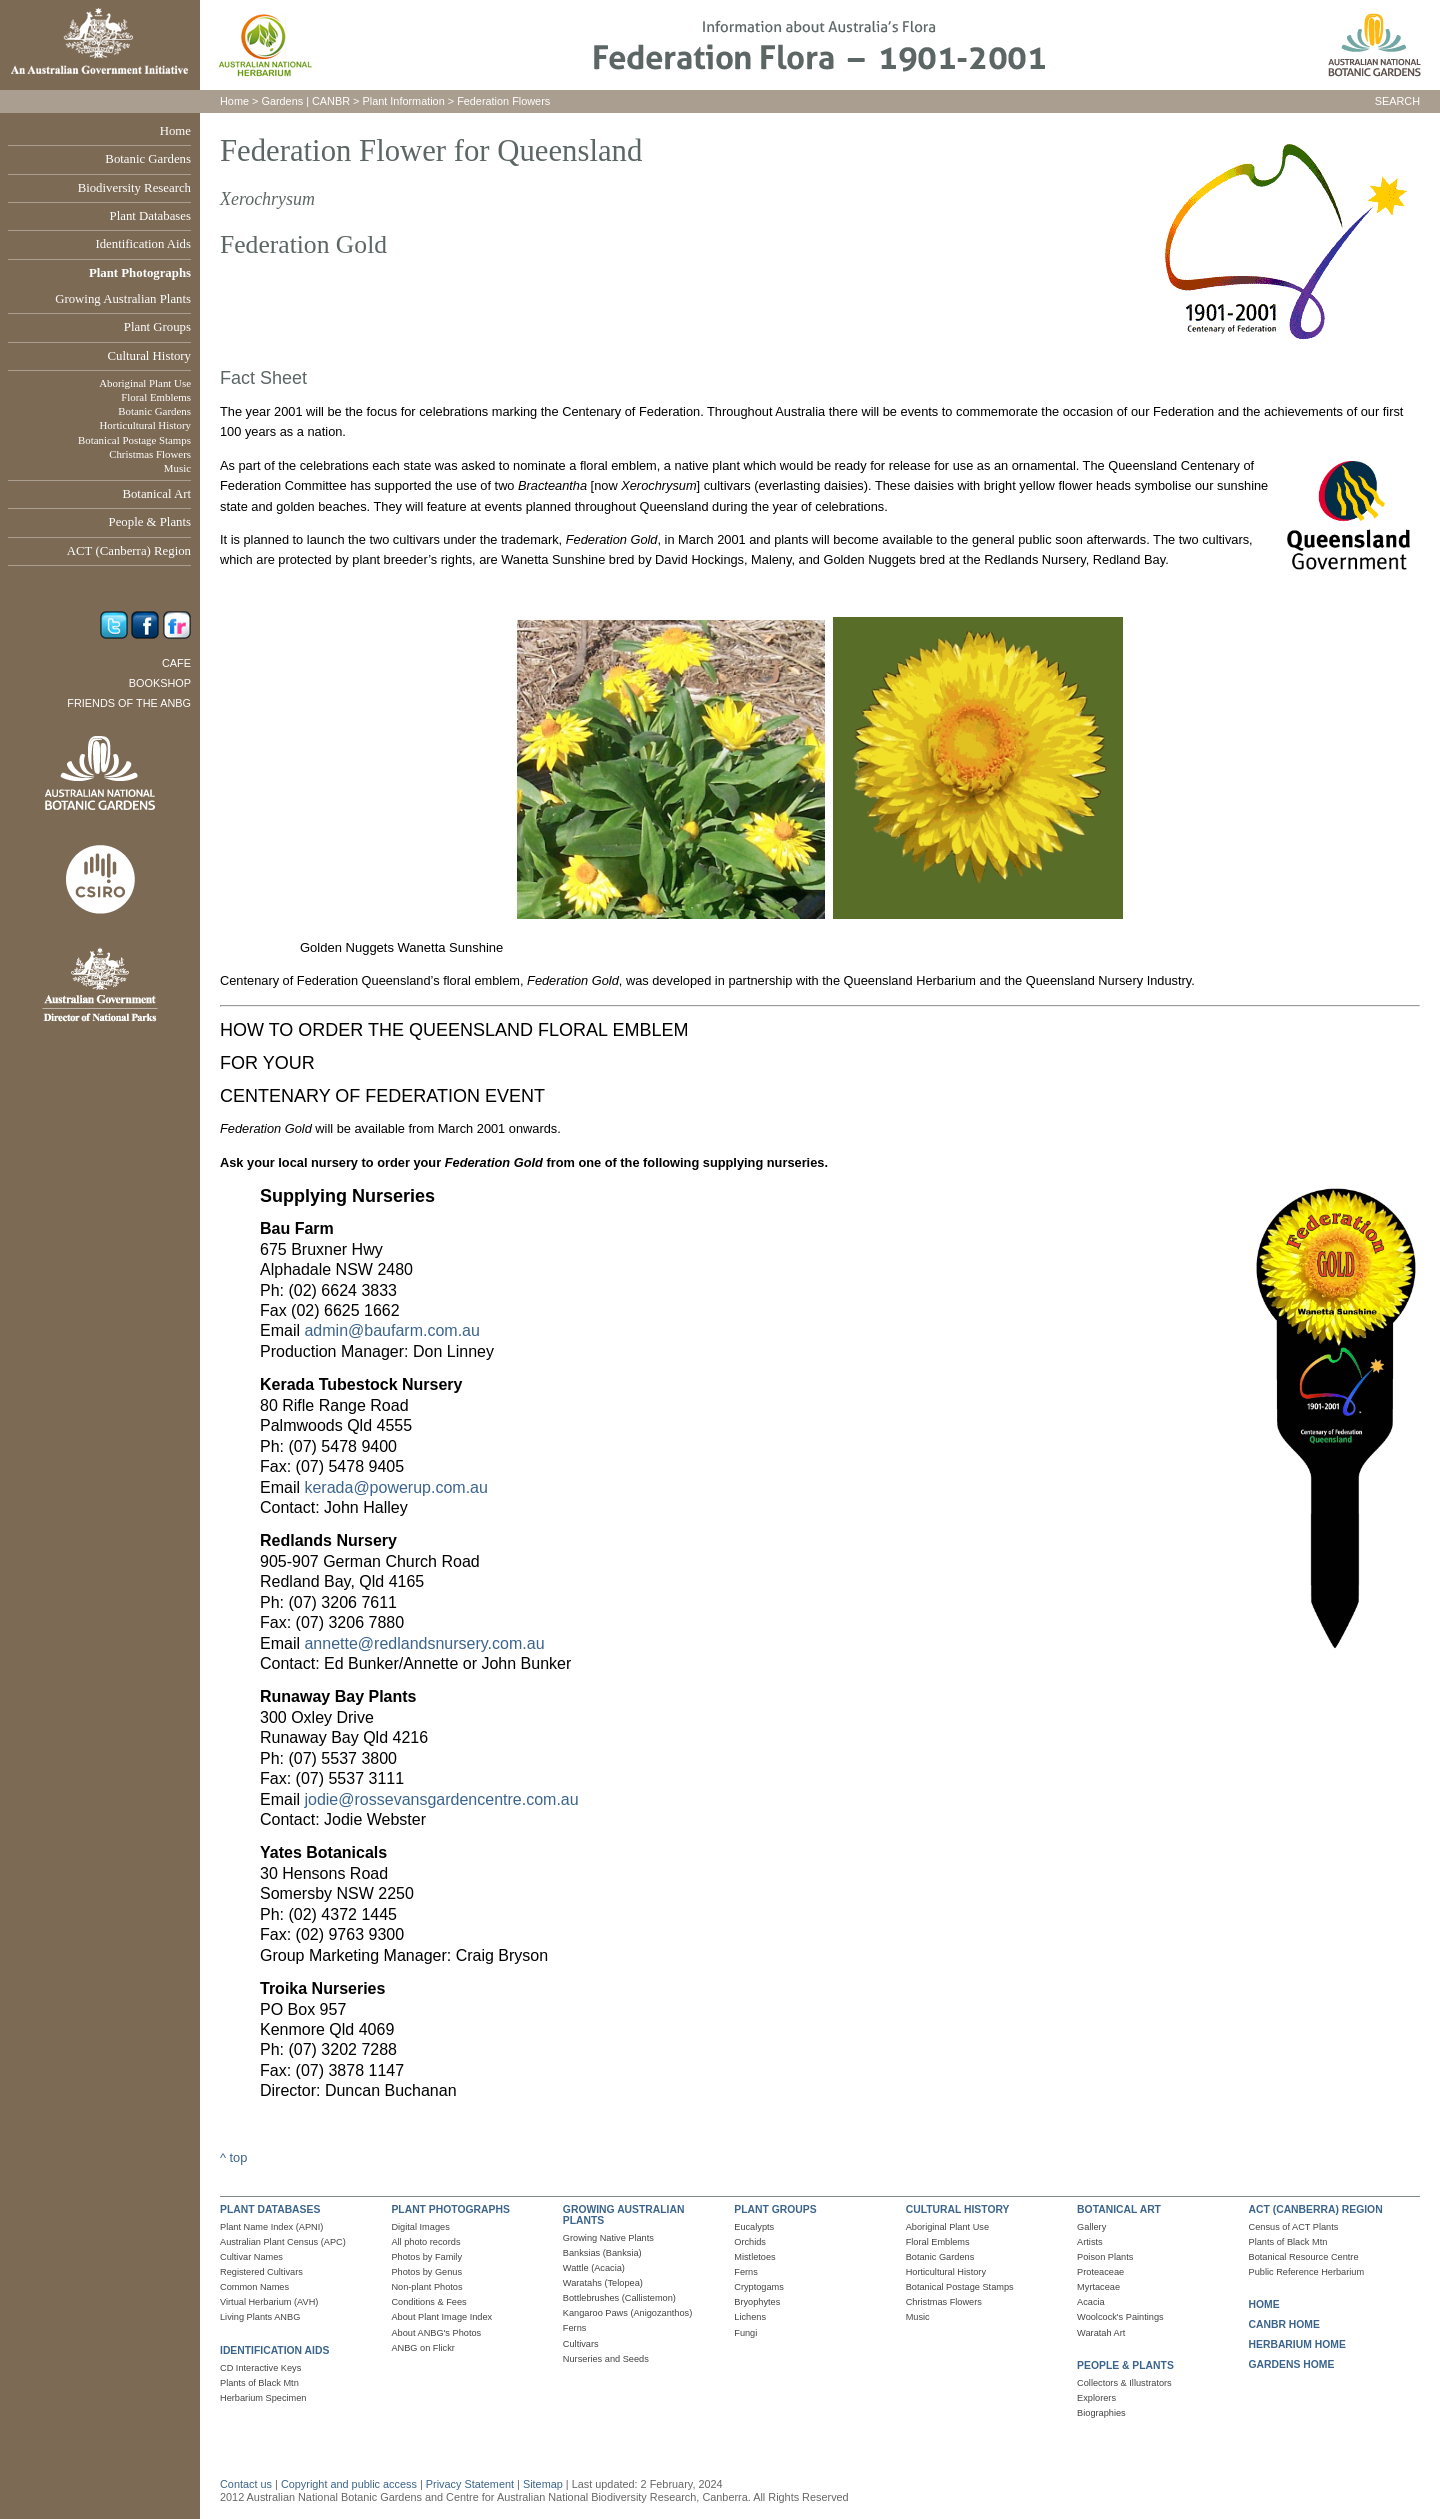  What do you see at coordinates (233, 2157) in the screenshot?
I see `^ top` at bounding box center [233, 2157].